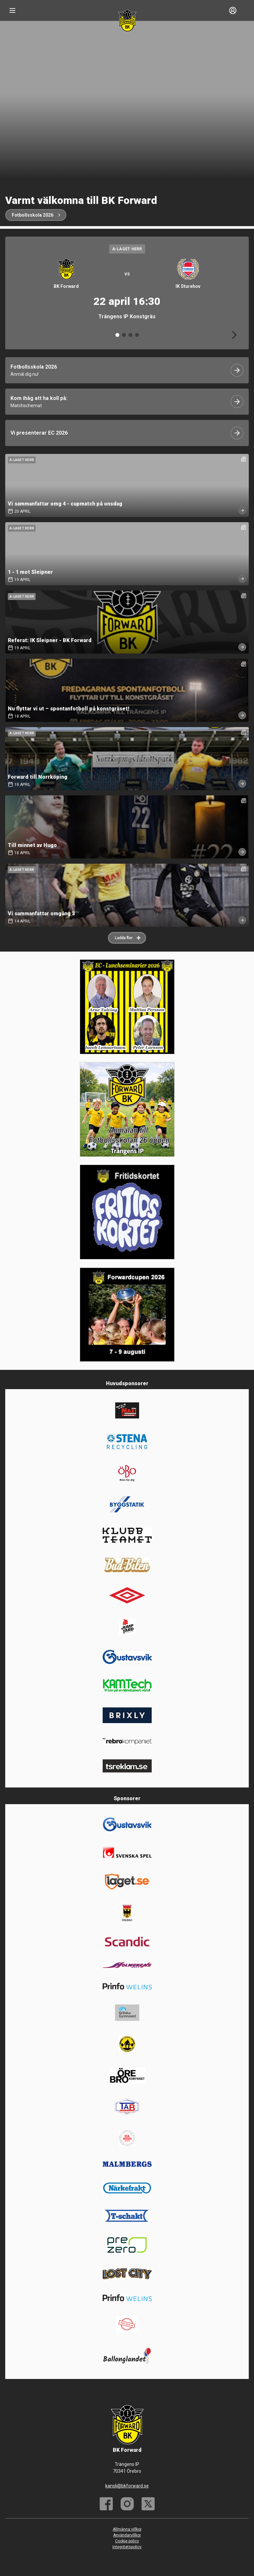 The image size is (254, 2576). What do you see at coordinates (127, 2547) in the screenshot?
I see `Integritetspolicy` at bounding box center [127, 2547].